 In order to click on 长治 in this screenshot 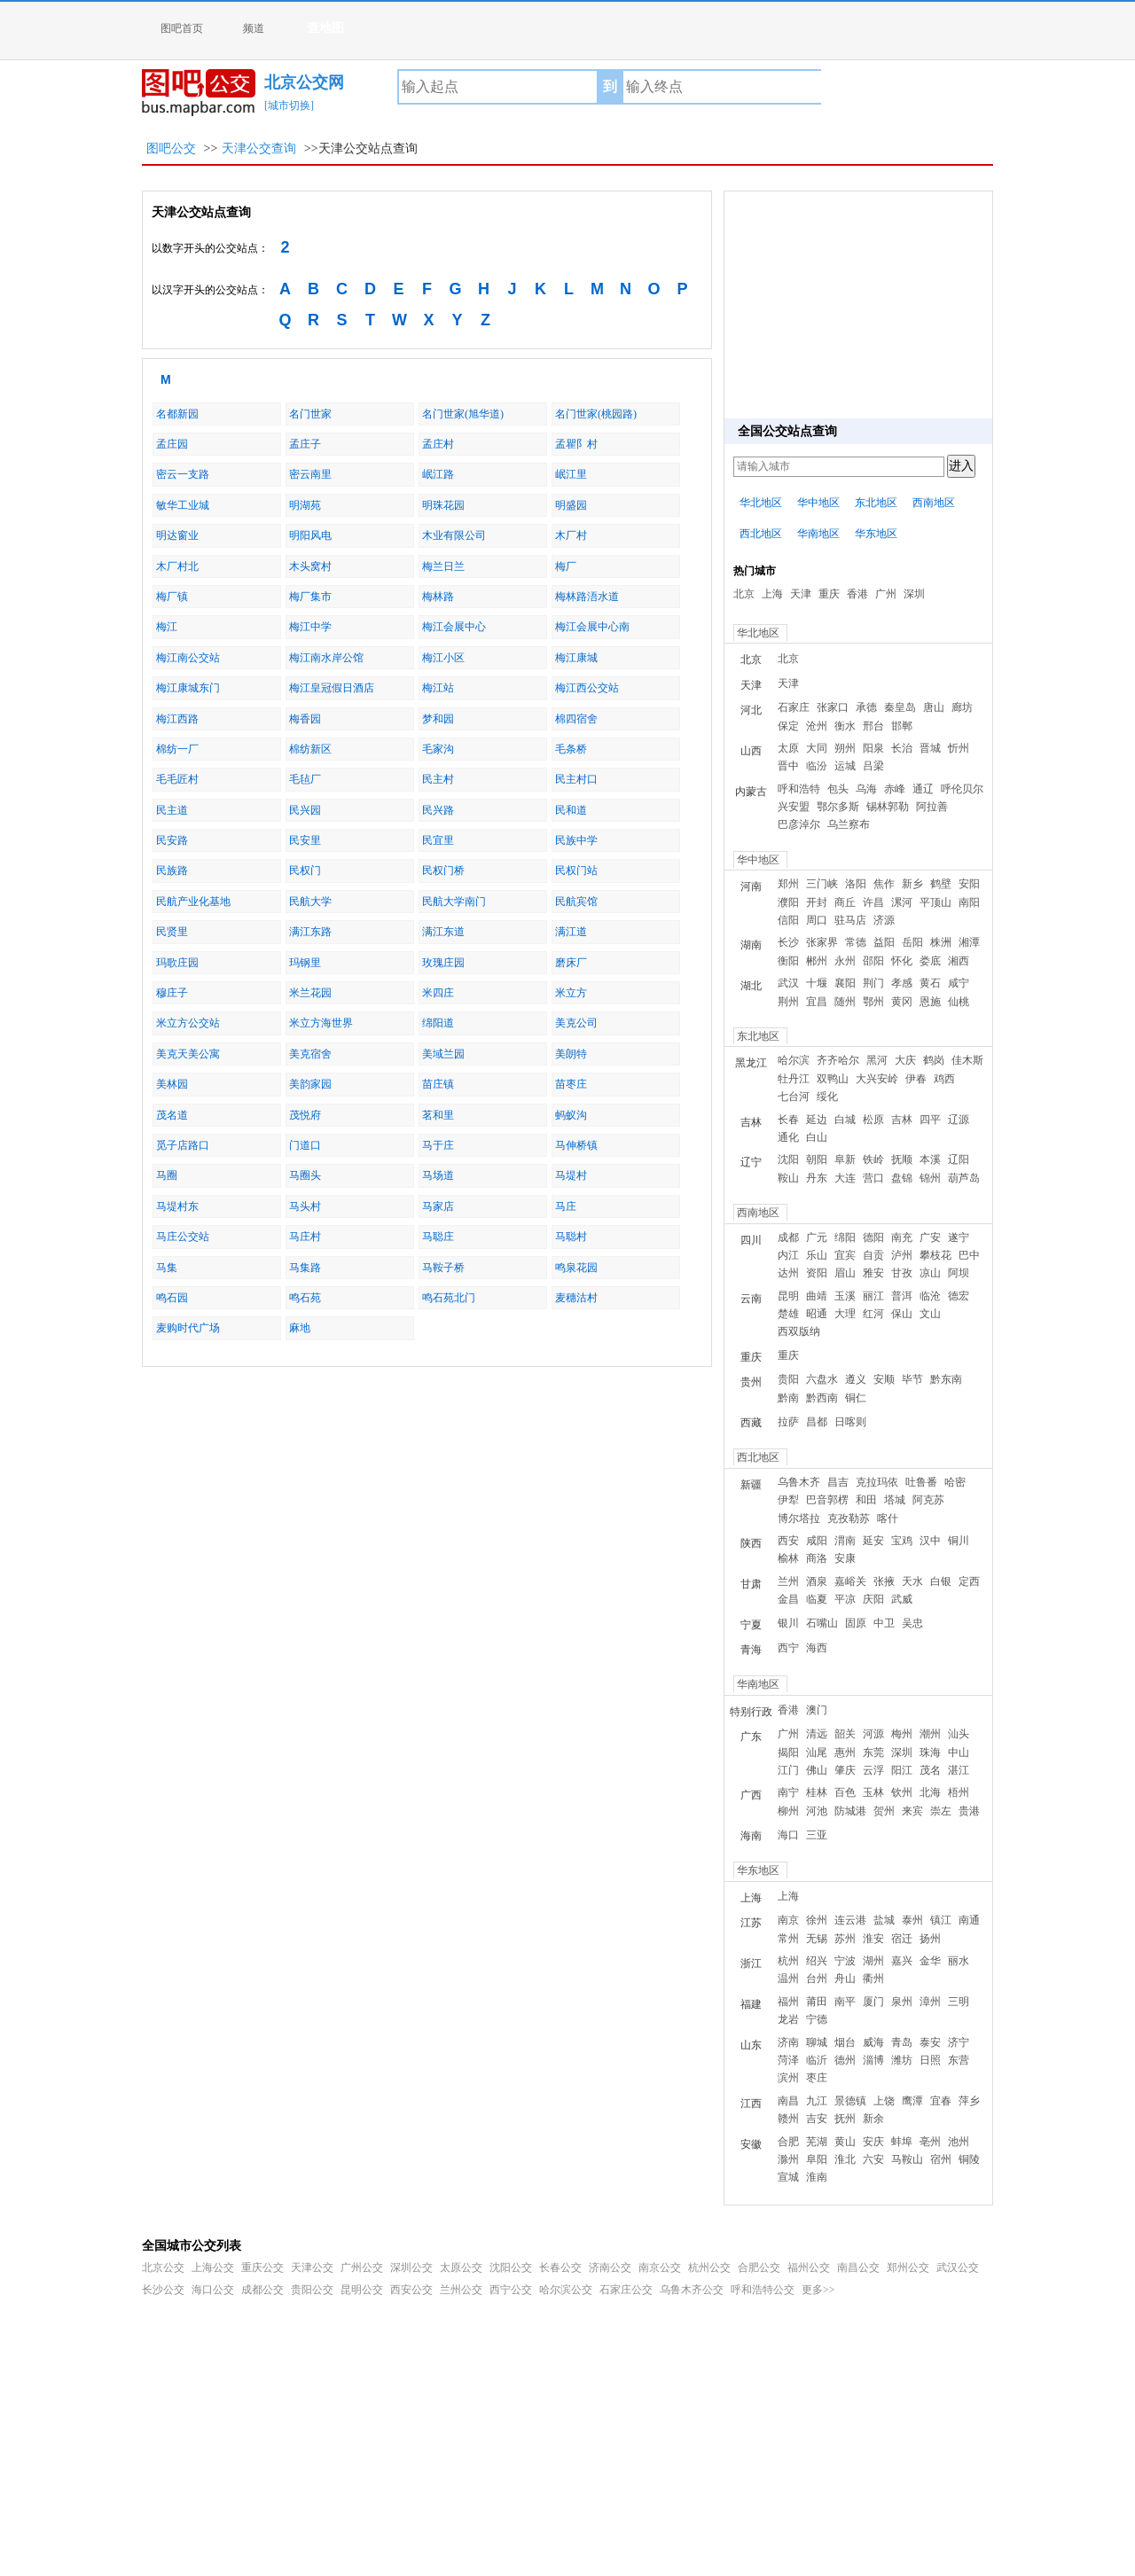, I will do `click(901, 748)`.